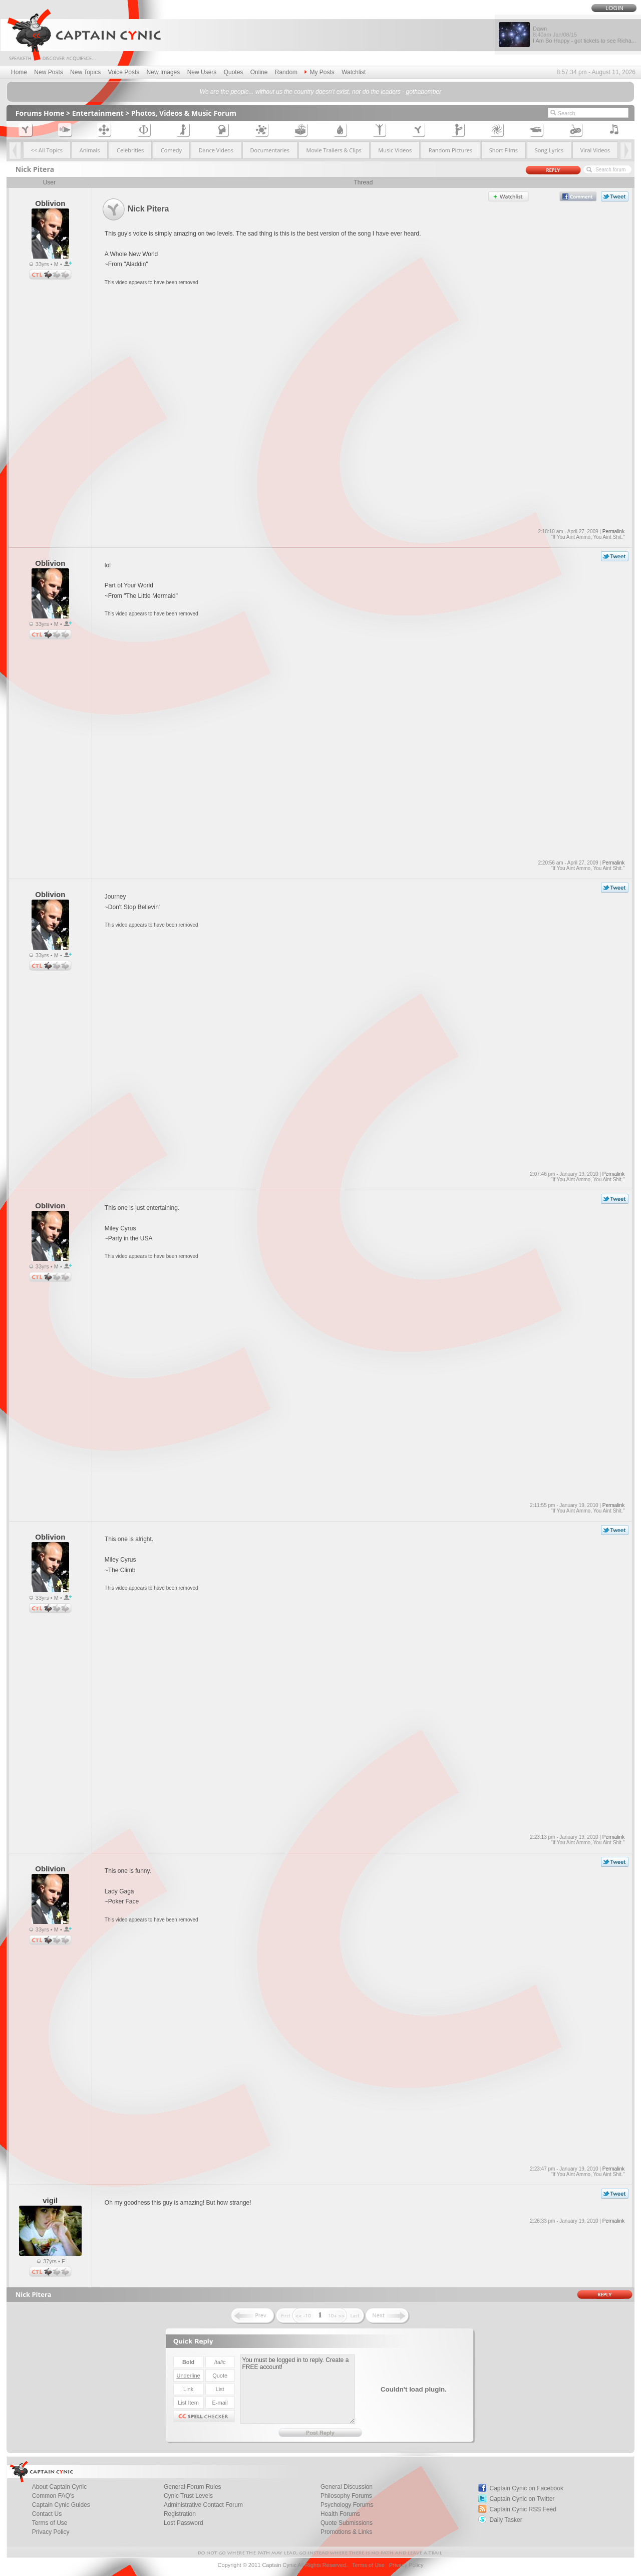 The width and height of the screenshot is (641, 2576). I want to click on Terms of Use, so click(50, 2522).